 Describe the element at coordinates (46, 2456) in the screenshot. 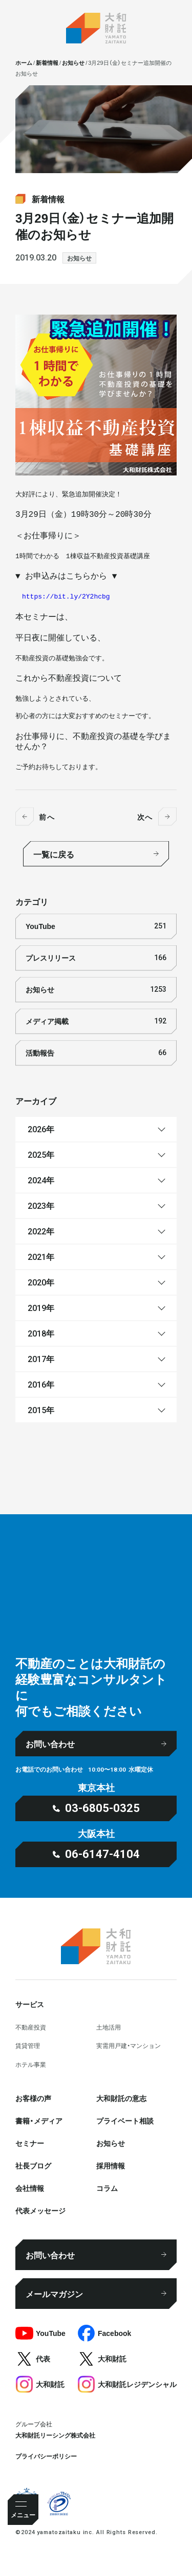

I see `プライバシーポリシー` at that location.